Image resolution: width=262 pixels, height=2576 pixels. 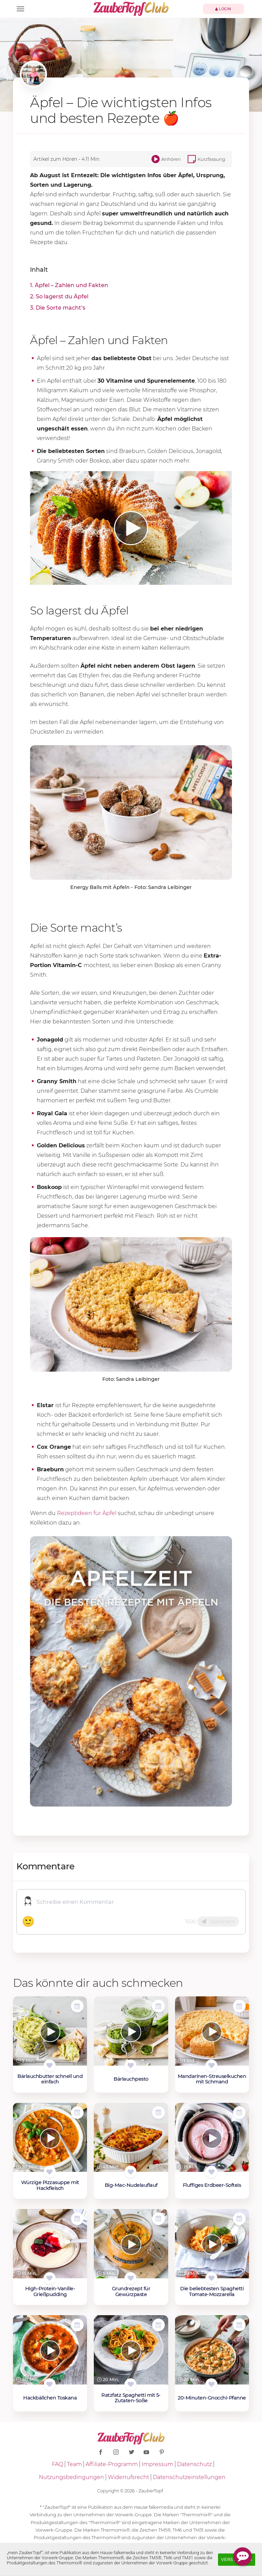 What do you see at coordinates (57, 308) in the screenshot?
I see `3. Die Sorte macht’s` at bounding box center [57, 308].